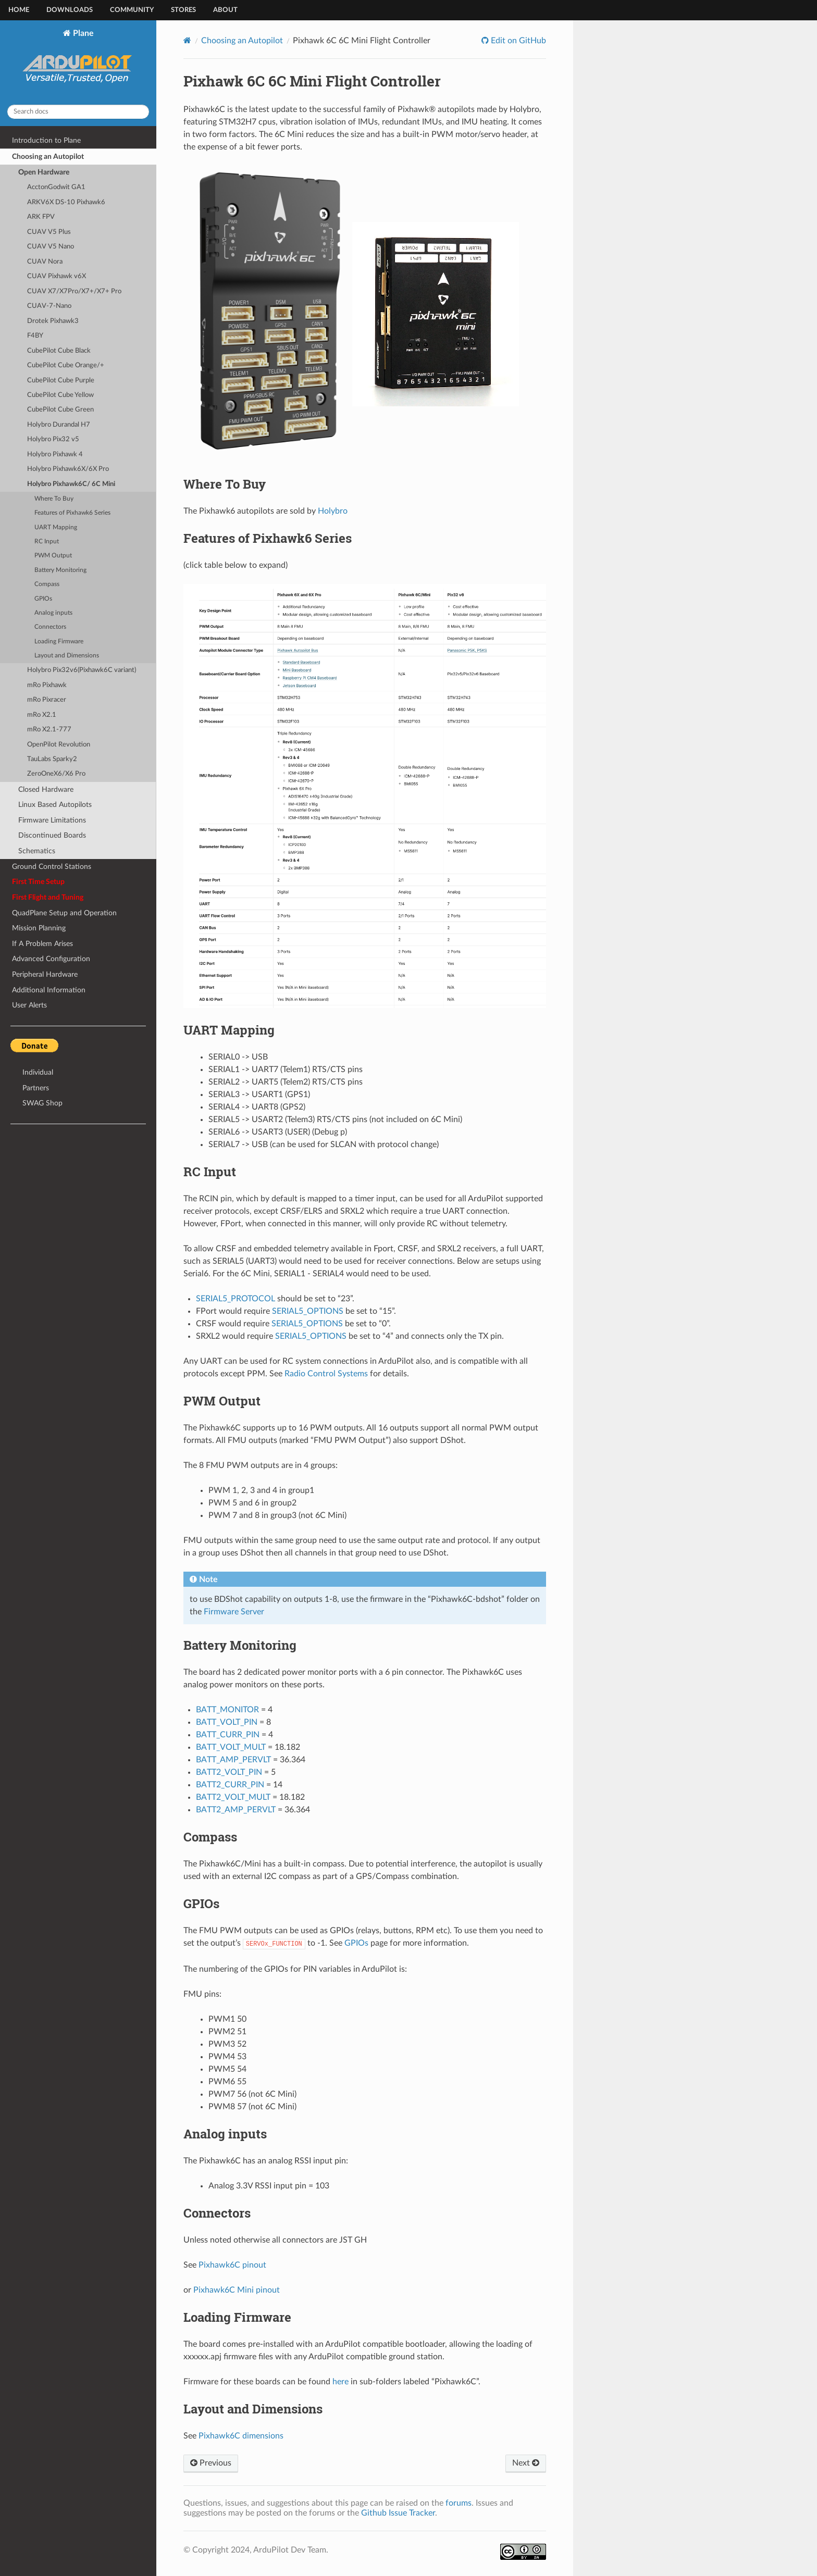 The image size is (817, 2576). I want to click on Features of Pixhawk6 Series, so click(72, 513).